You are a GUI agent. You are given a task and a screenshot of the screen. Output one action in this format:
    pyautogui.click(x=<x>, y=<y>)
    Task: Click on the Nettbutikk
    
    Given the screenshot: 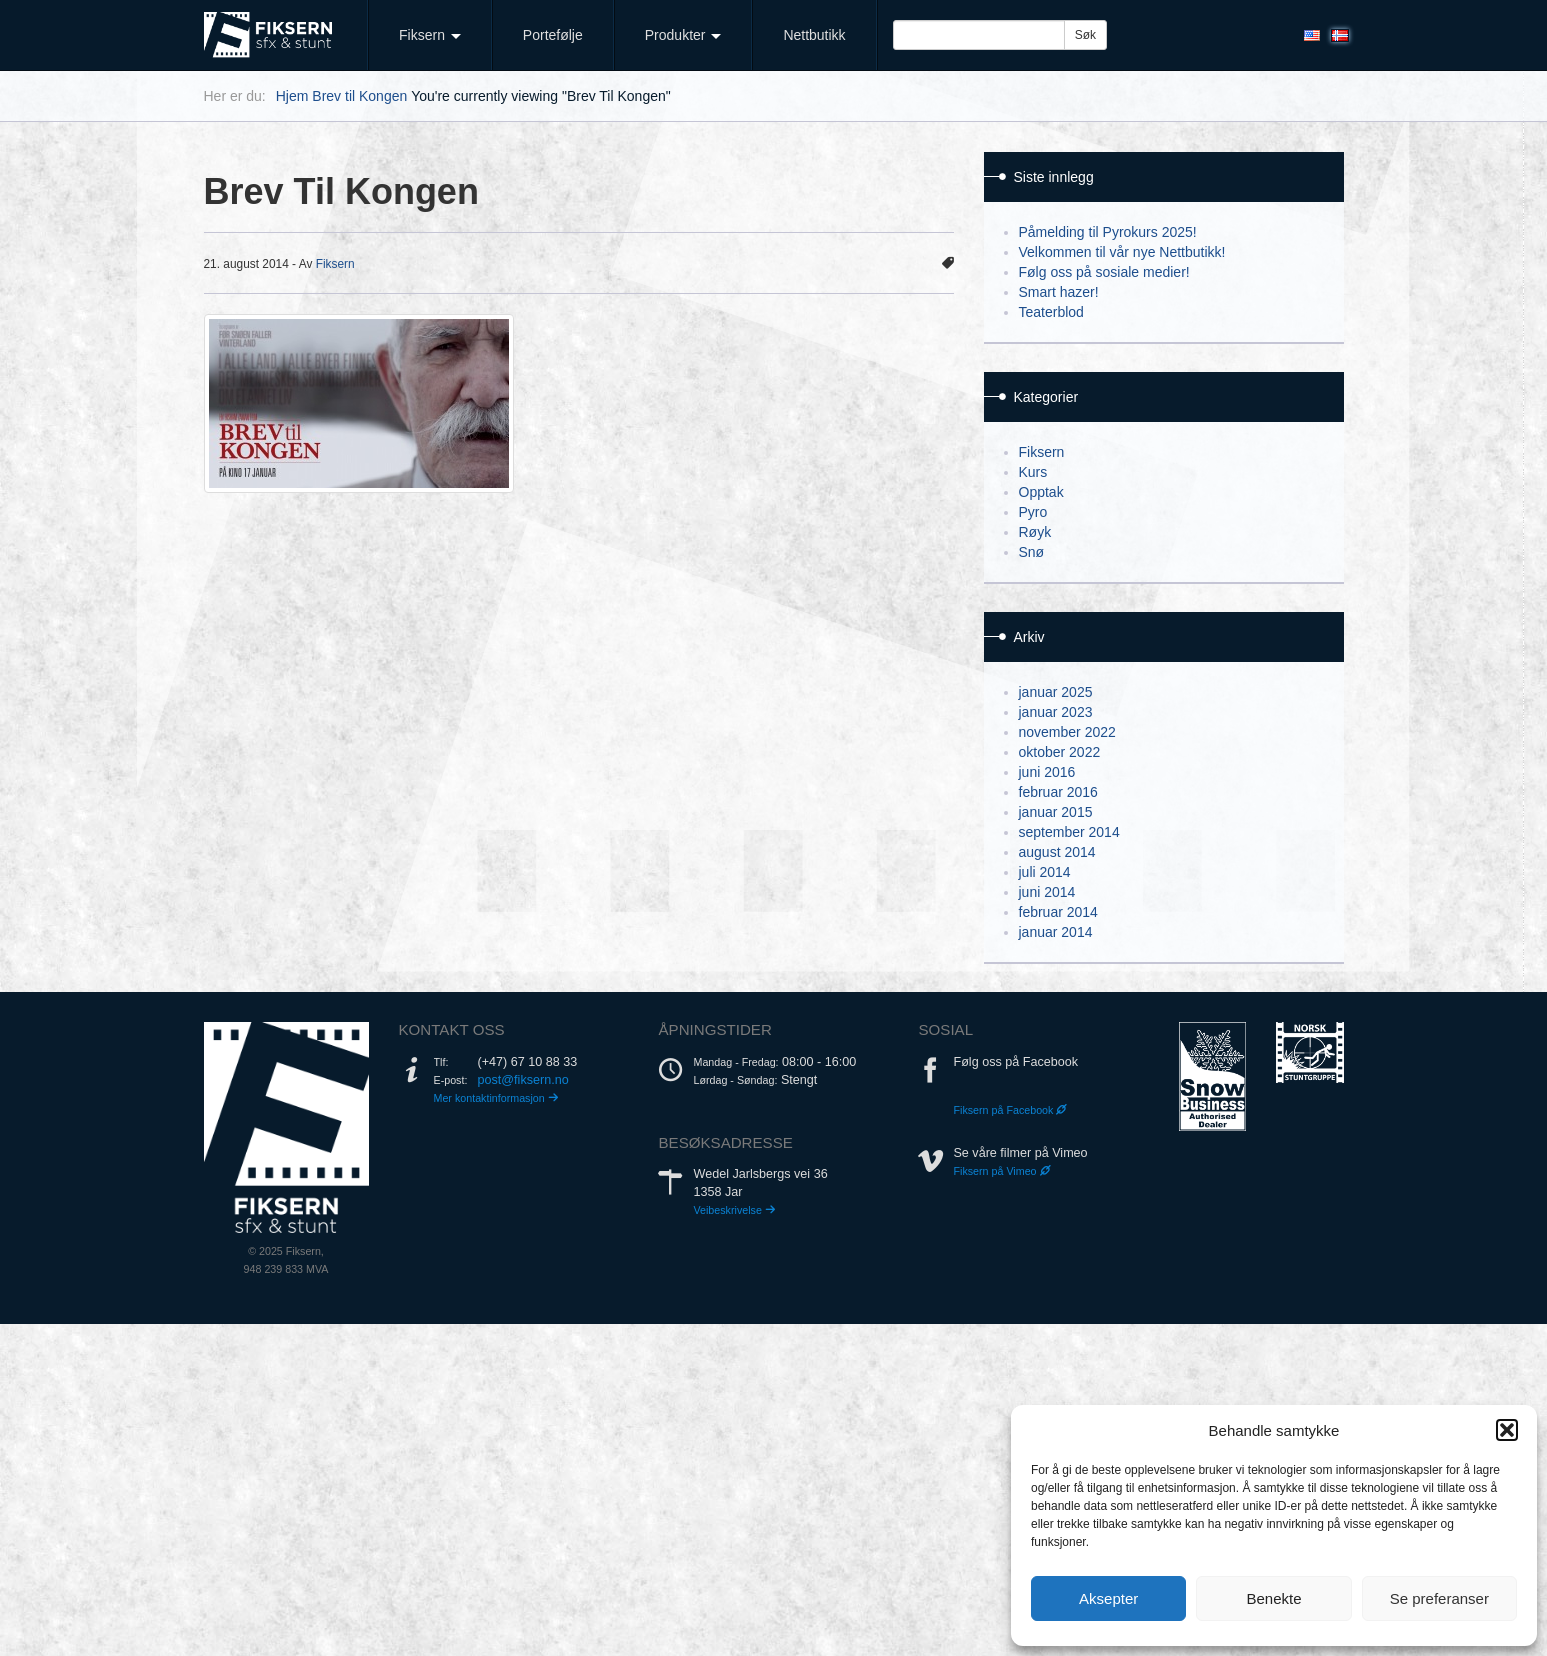 What is the action you would take?
    pyautogui.click(x=814, y=35)
    